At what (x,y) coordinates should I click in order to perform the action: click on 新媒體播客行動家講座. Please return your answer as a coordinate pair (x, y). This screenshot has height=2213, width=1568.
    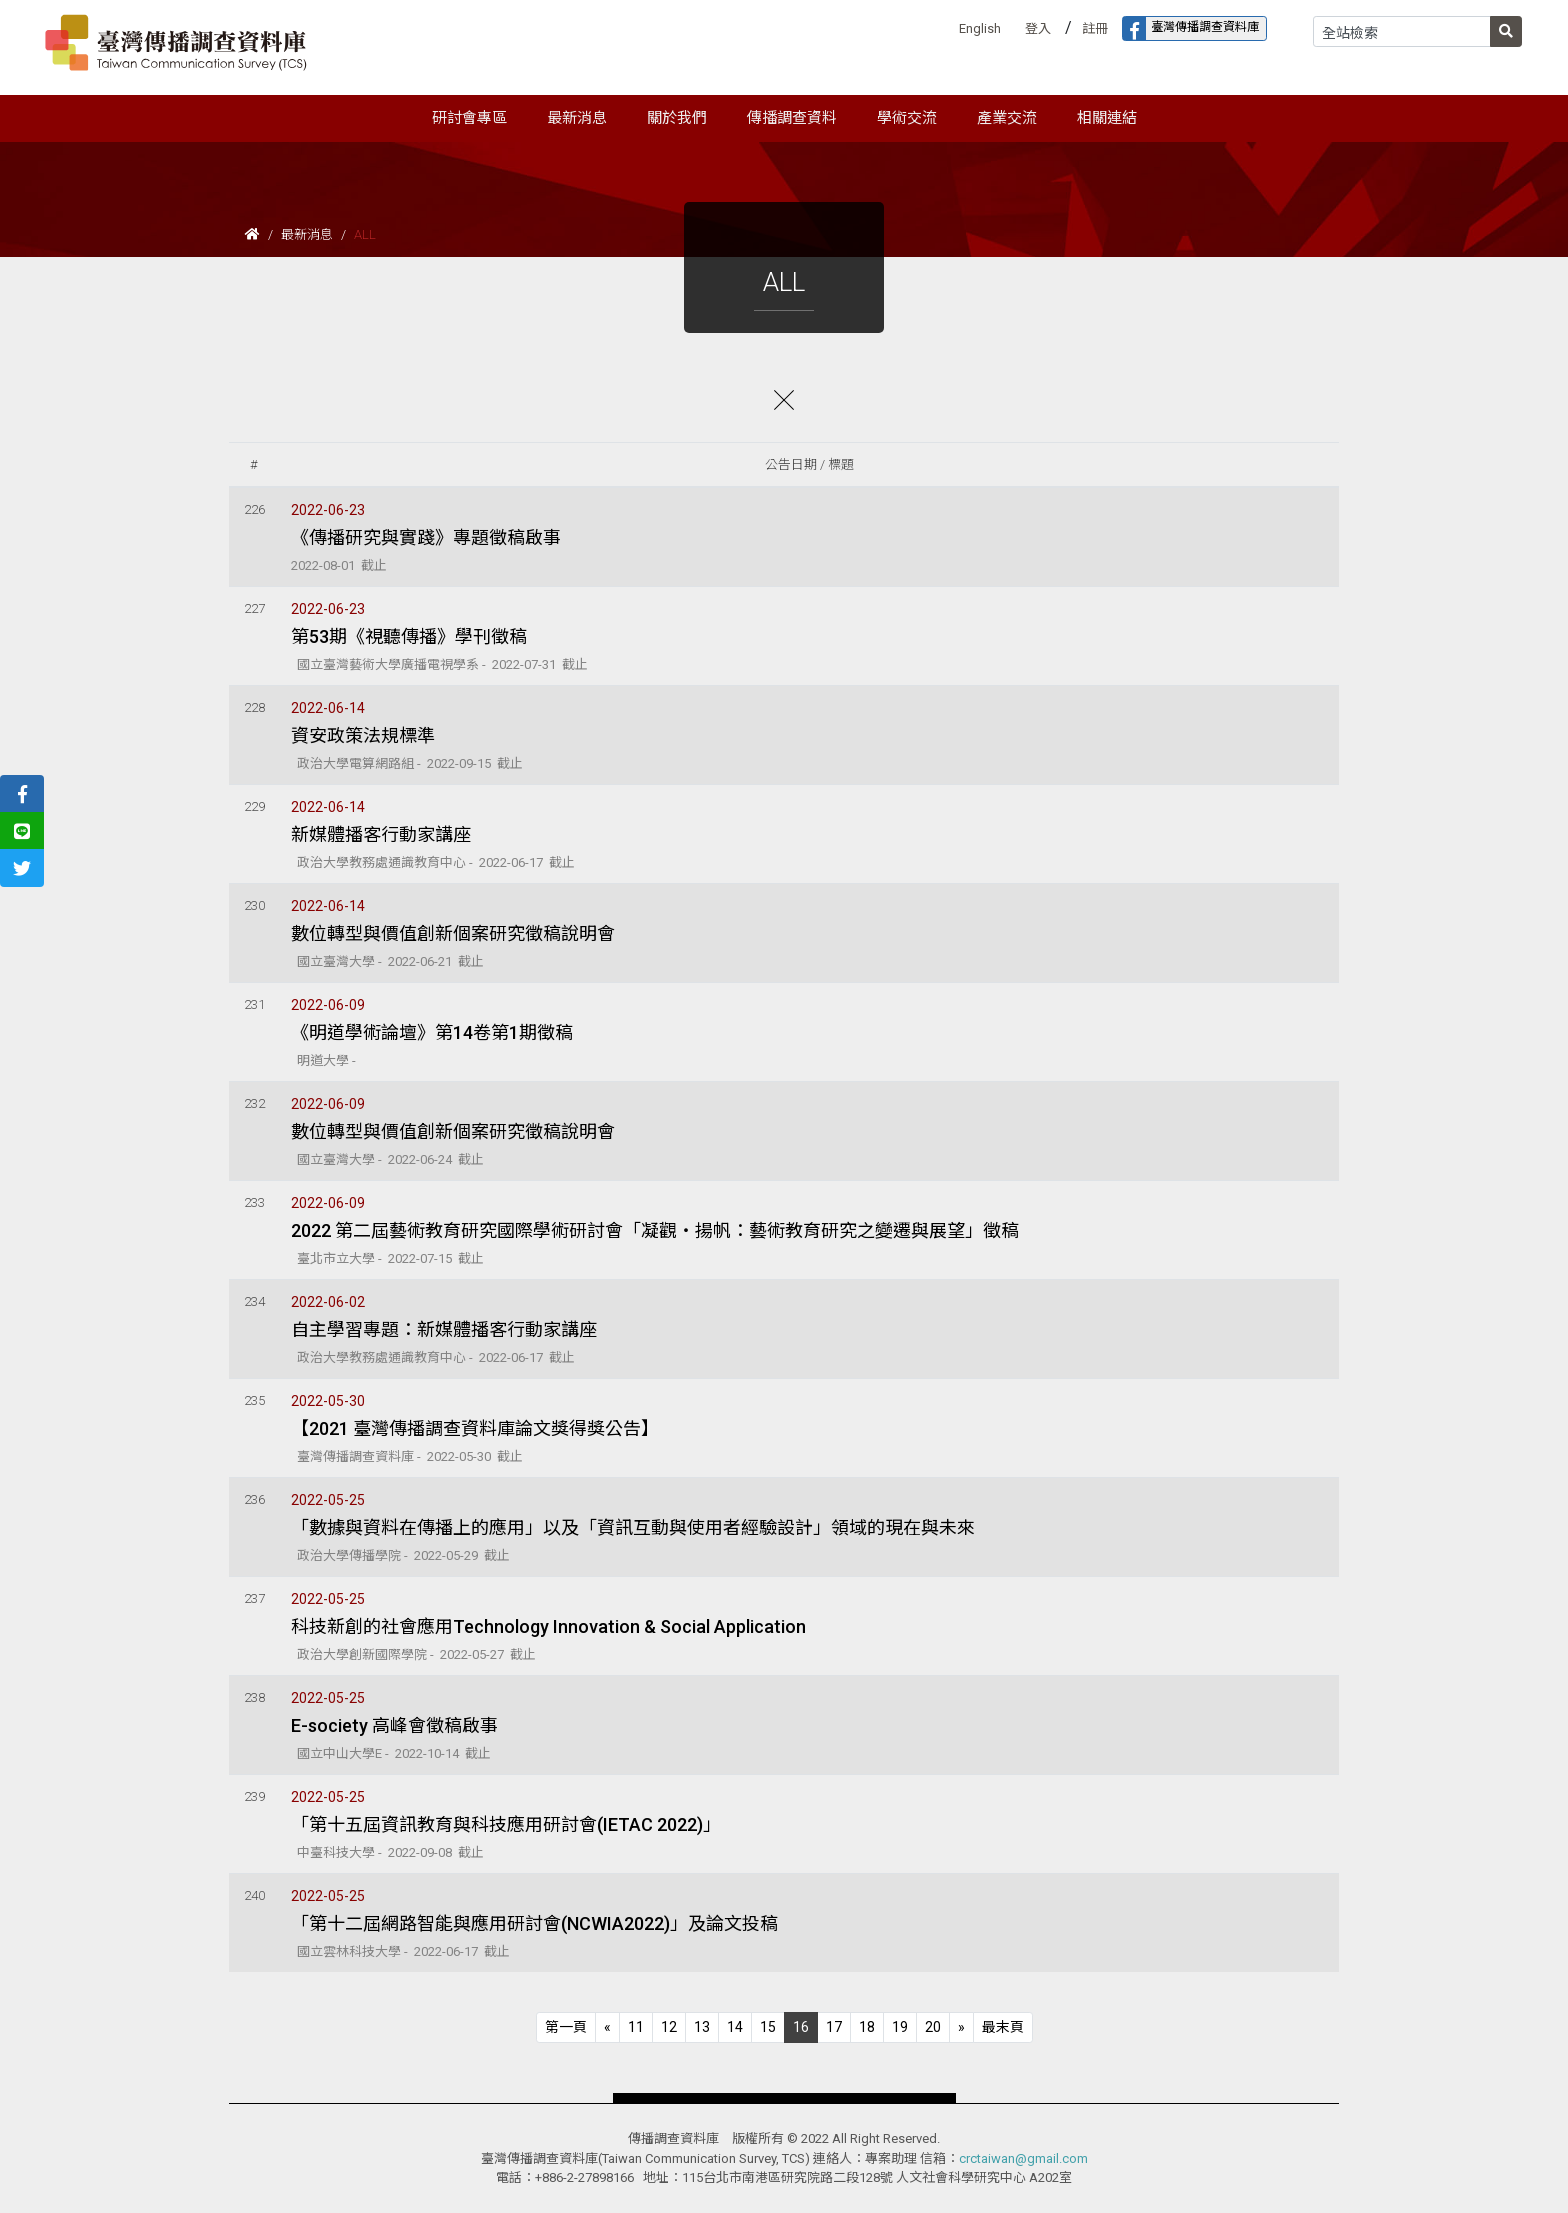
    Looking at the image, I should click on (381, 834).